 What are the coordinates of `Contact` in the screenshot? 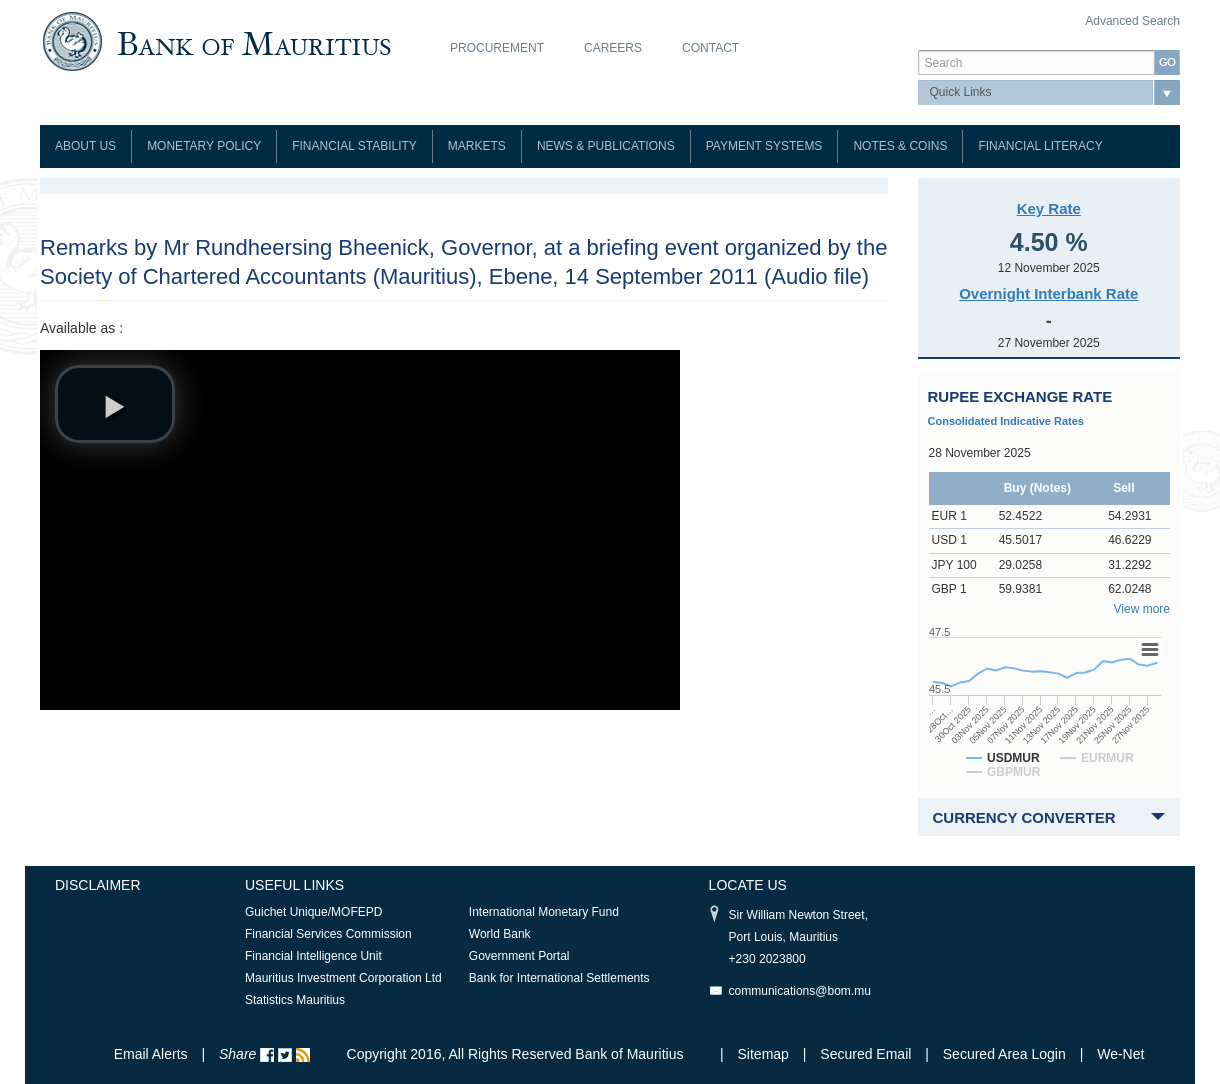 It's located at (710, 48).